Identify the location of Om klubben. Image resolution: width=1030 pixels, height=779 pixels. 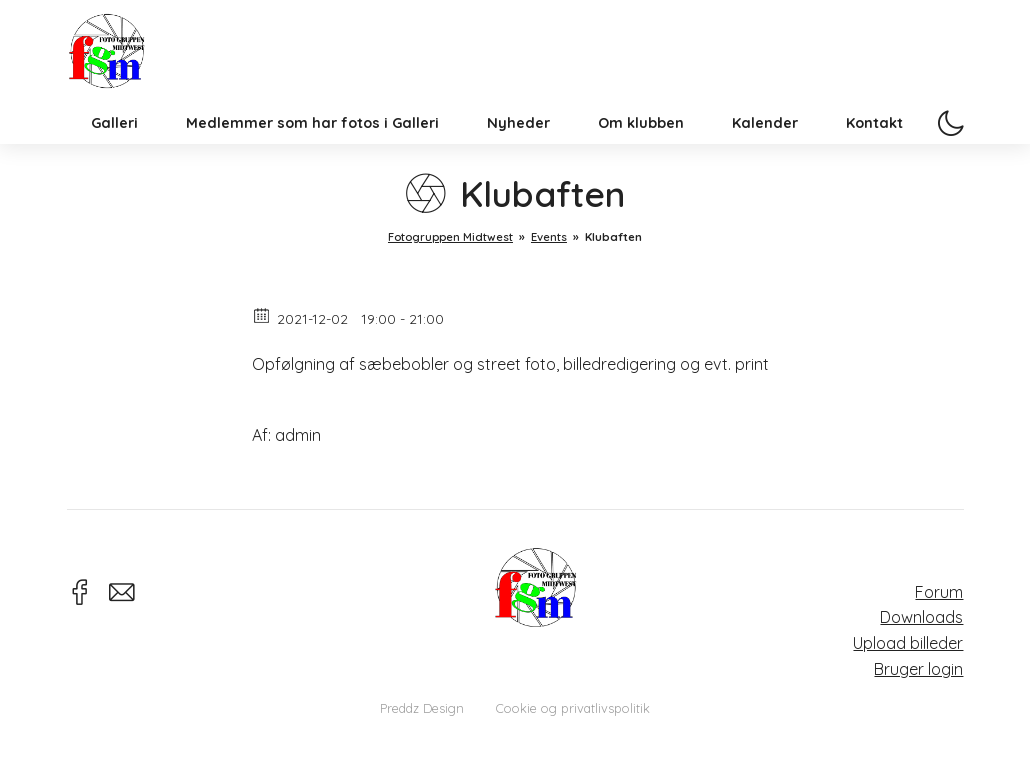
(641, 154).